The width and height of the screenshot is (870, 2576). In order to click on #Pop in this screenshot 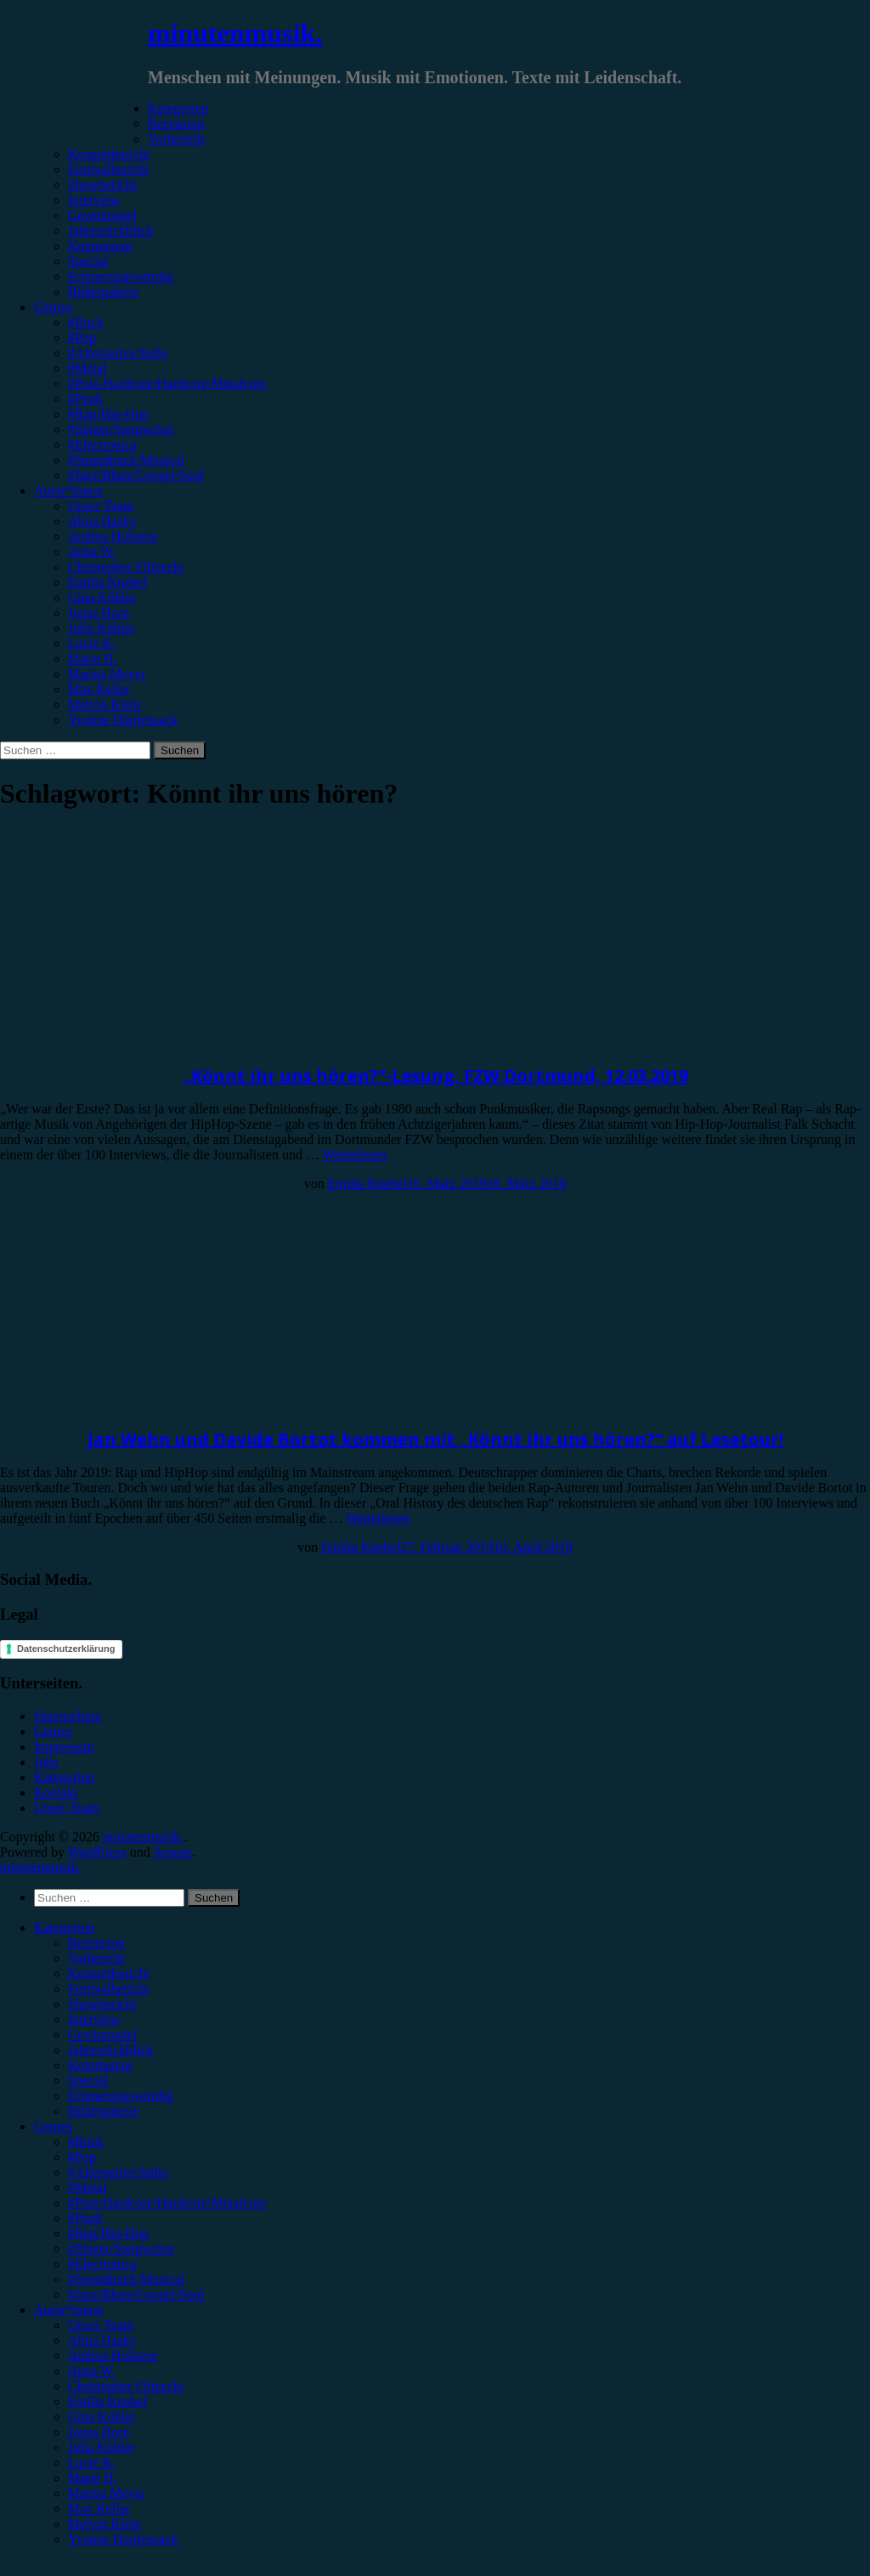, I will do `click(82, 337)`.